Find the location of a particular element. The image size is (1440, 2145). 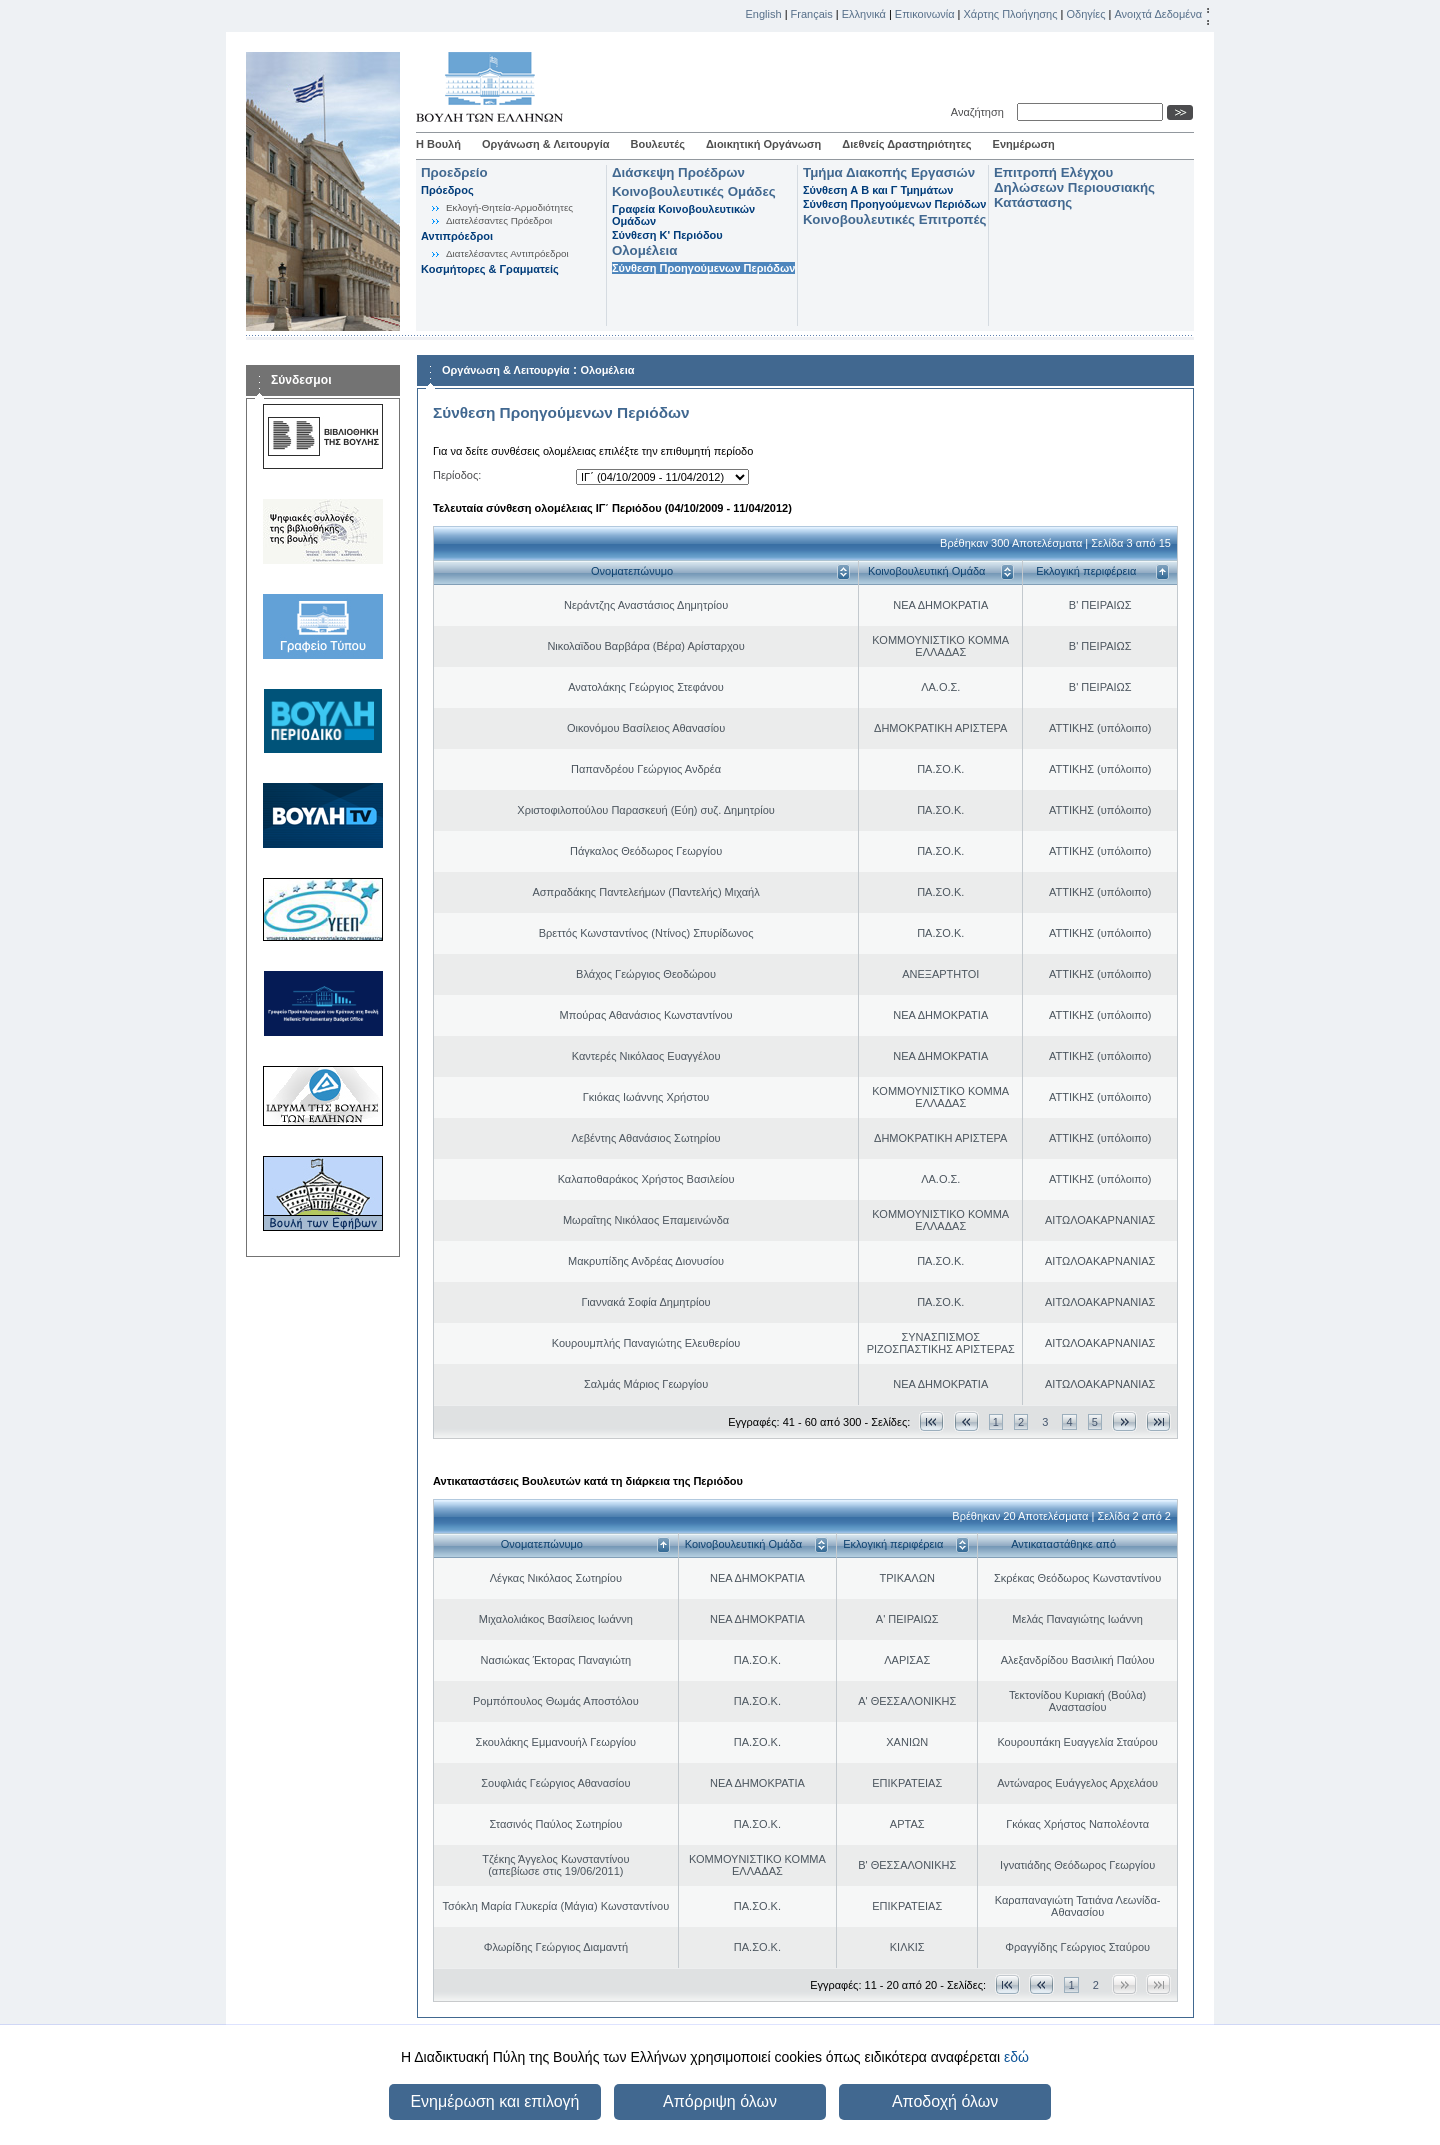

Διάσκεψη Προέδρων is located at coordinates (678, 172).